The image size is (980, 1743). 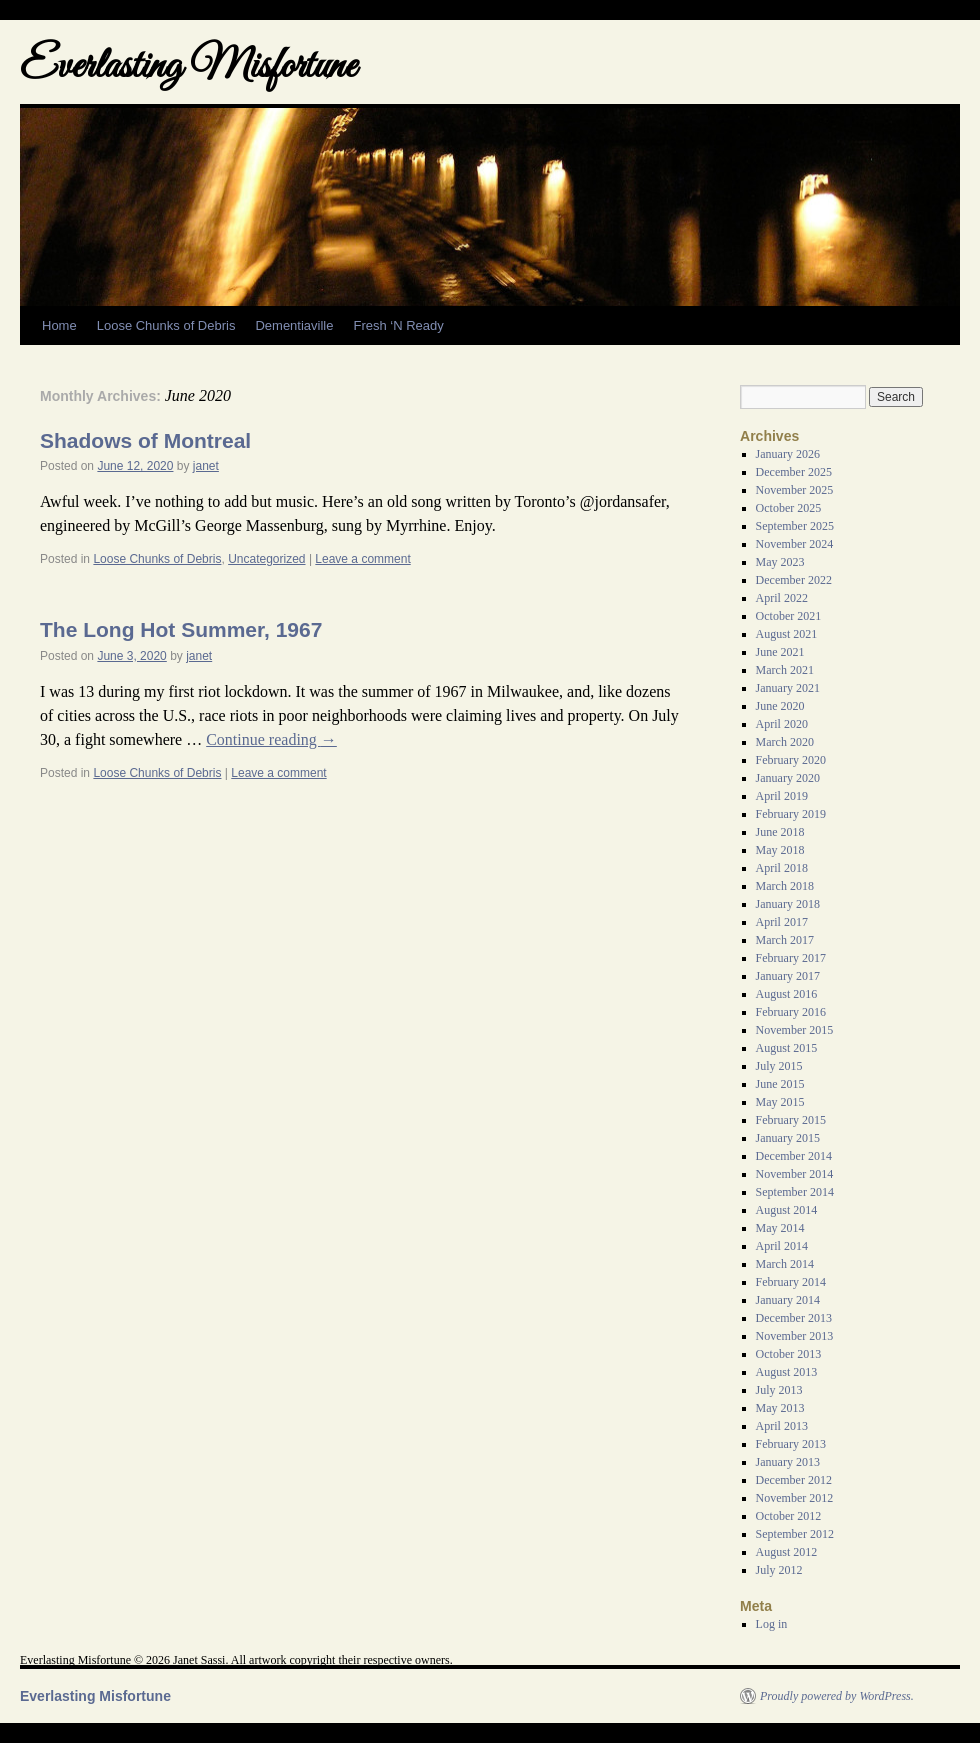 What do you see at coordinates (780, 706) in the screenshot?
I see `June 2020` at bounding box center [780, 706].